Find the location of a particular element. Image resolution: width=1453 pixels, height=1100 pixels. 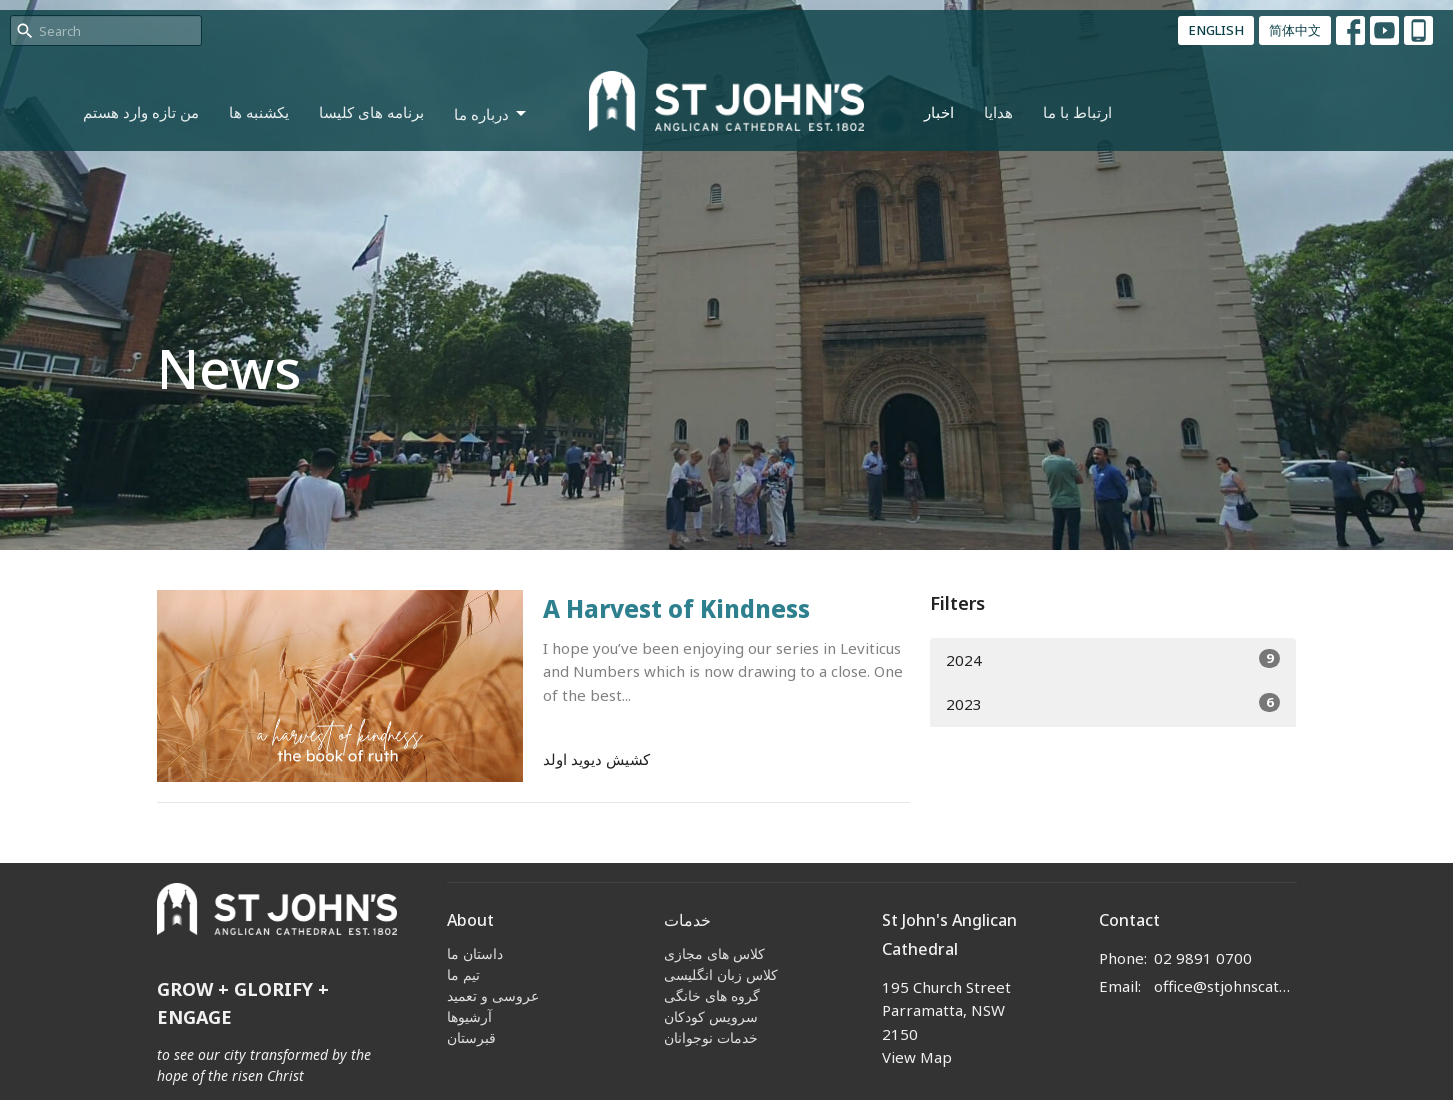

کلاس زبان انگلیسی is located at coordinates (721, 974).